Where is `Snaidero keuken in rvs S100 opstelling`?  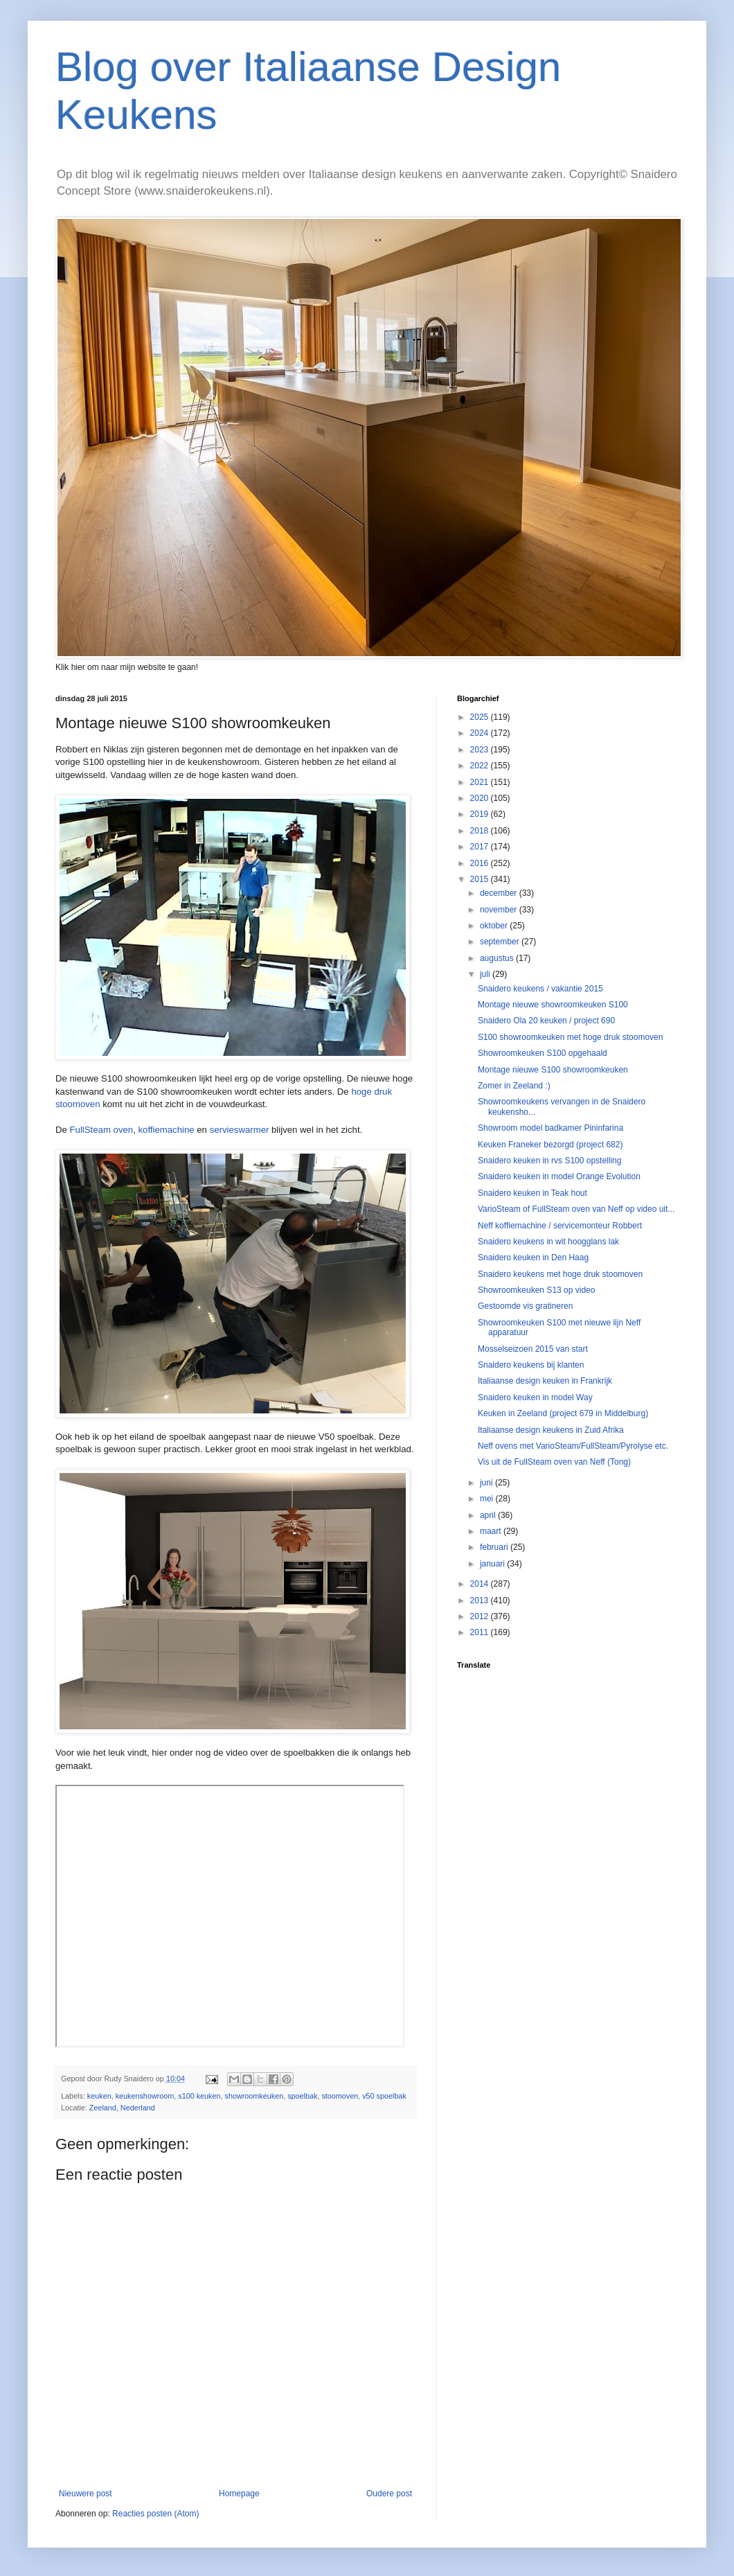 Snaidero keuken in rvs S100 opstelling is located at coordinates (549, 1160).